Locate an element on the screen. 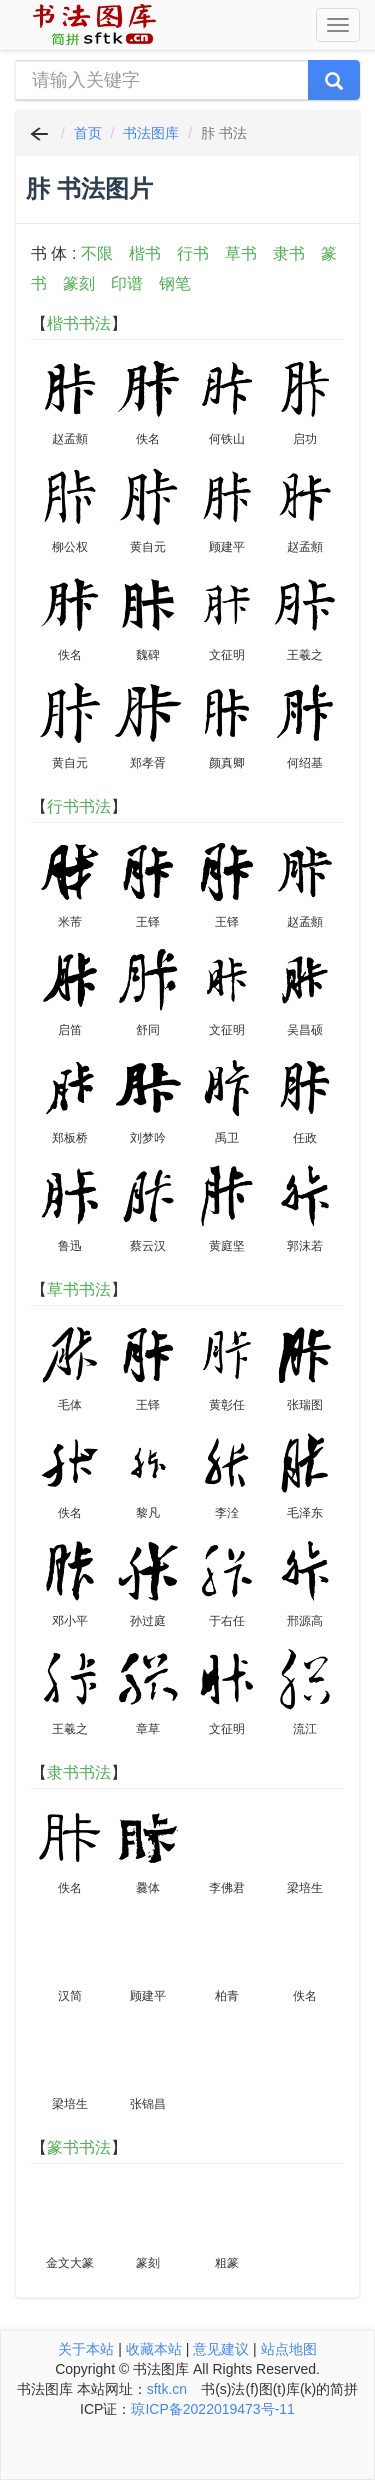 The image size is (375, 2480). 意见建议 is located at coordinates (221, 2349).